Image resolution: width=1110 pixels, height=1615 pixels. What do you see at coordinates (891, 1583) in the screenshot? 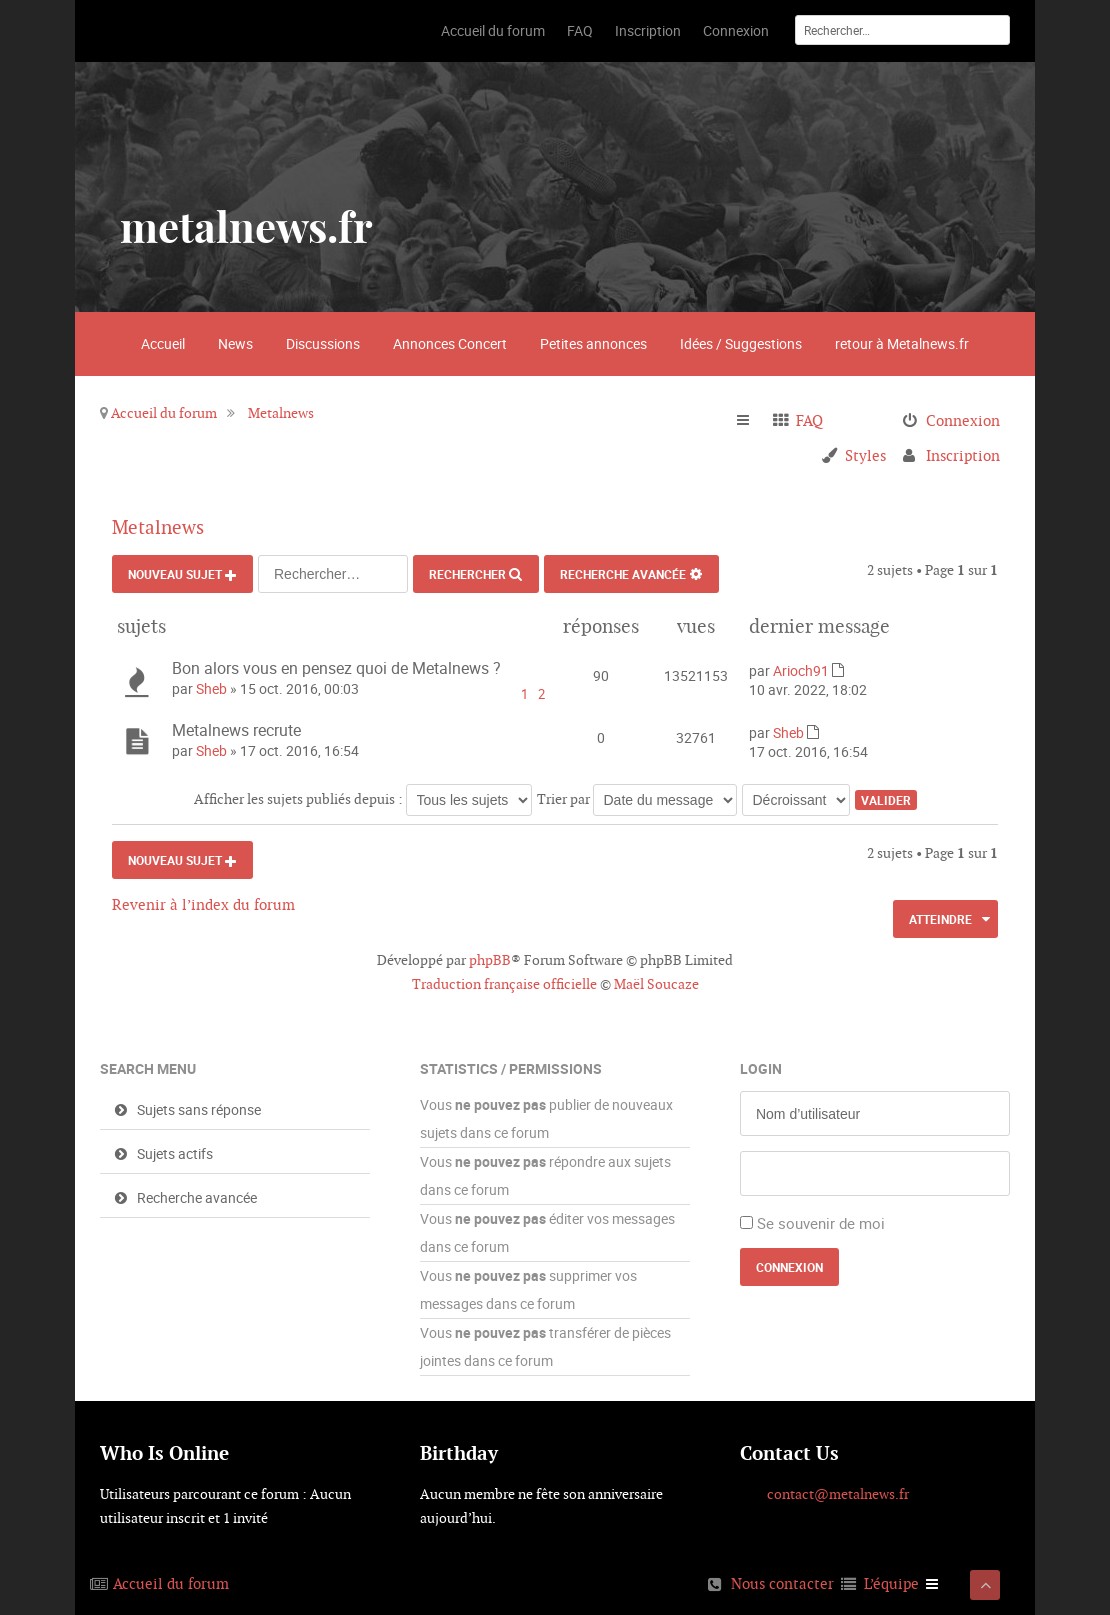
I see `L’équipe [menuitem]` at bounding box center [891, 1583].